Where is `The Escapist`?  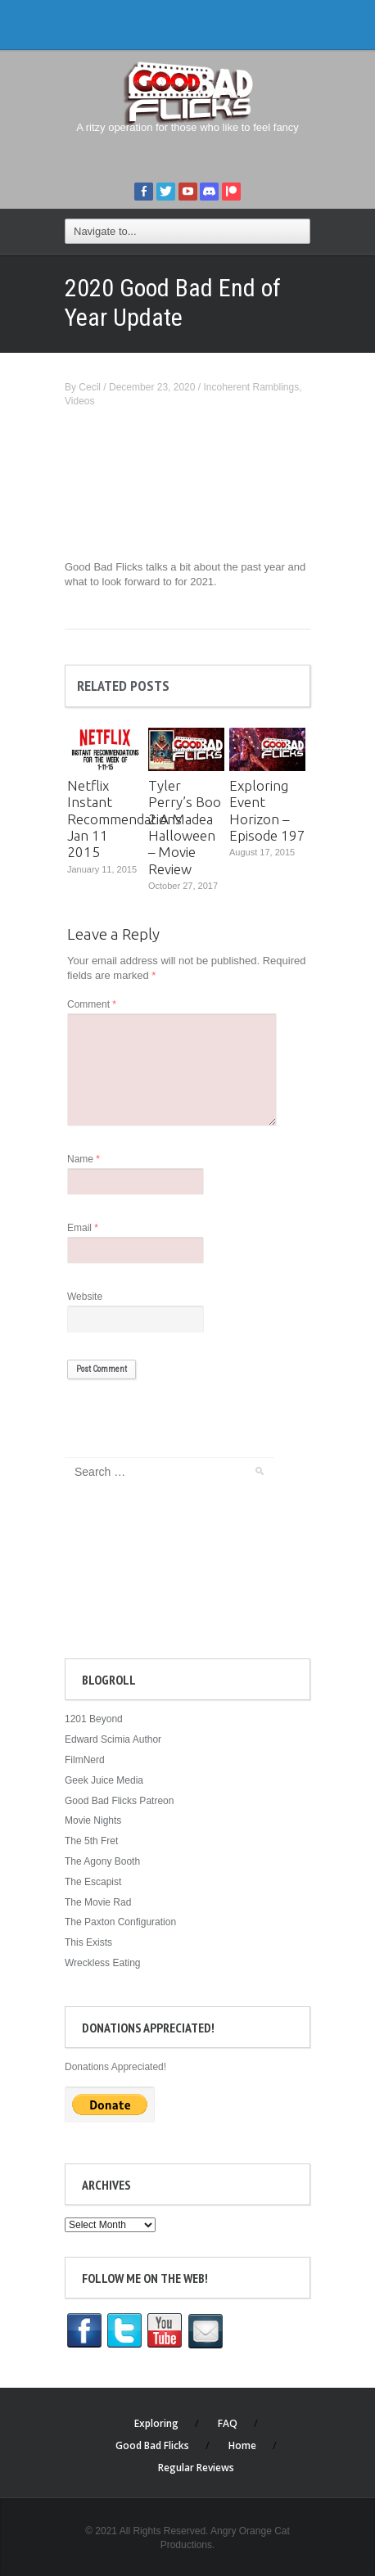
The Escapist is located at coordinates (93, 1882).